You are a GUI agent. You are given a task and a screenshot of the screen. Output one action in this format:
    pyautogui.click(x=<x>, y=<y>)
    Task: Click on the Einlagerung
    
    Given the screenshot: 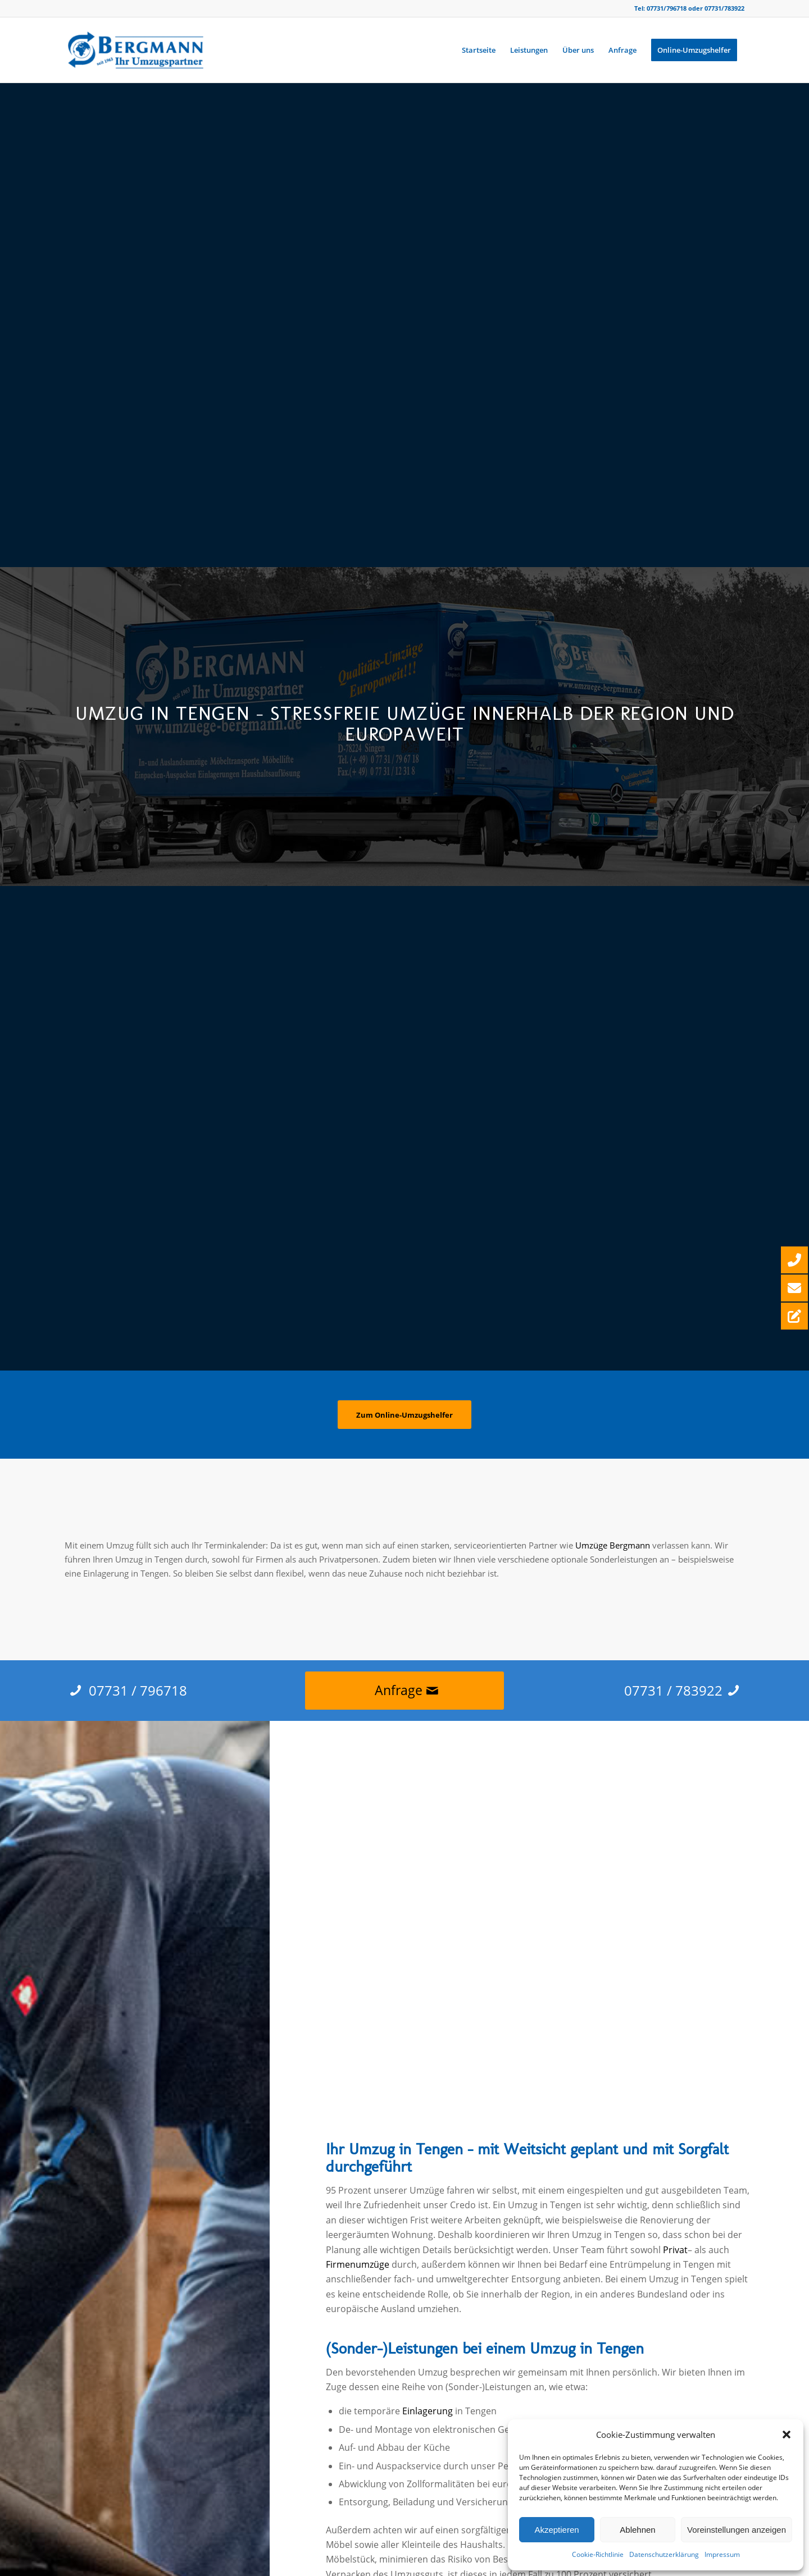 What is the action you would take?
    pyautogui.click(x=427, y=2411)
    